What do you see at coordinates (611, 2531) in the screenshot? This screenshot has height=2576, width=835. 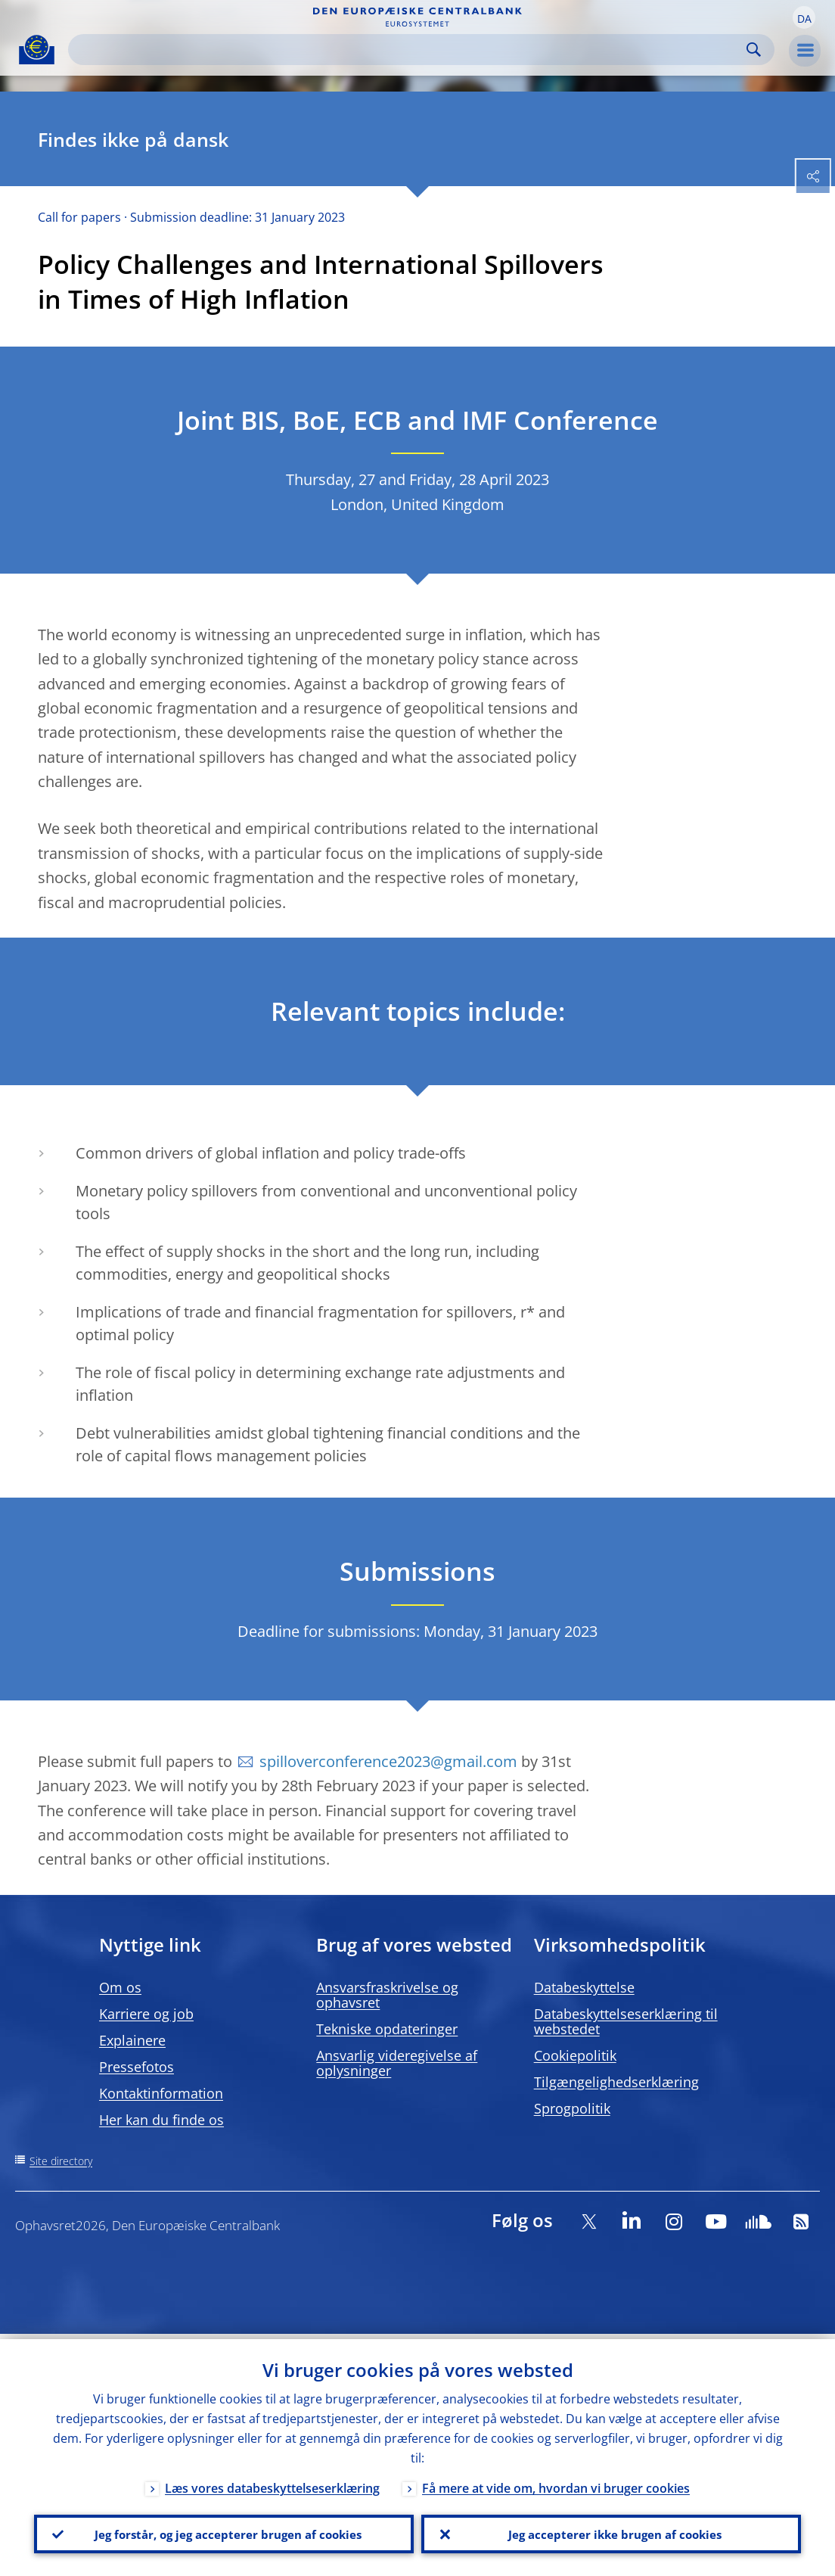 I see `Jeg accepterer ikke brugen af cookies` at bounding box center [611, 2531].